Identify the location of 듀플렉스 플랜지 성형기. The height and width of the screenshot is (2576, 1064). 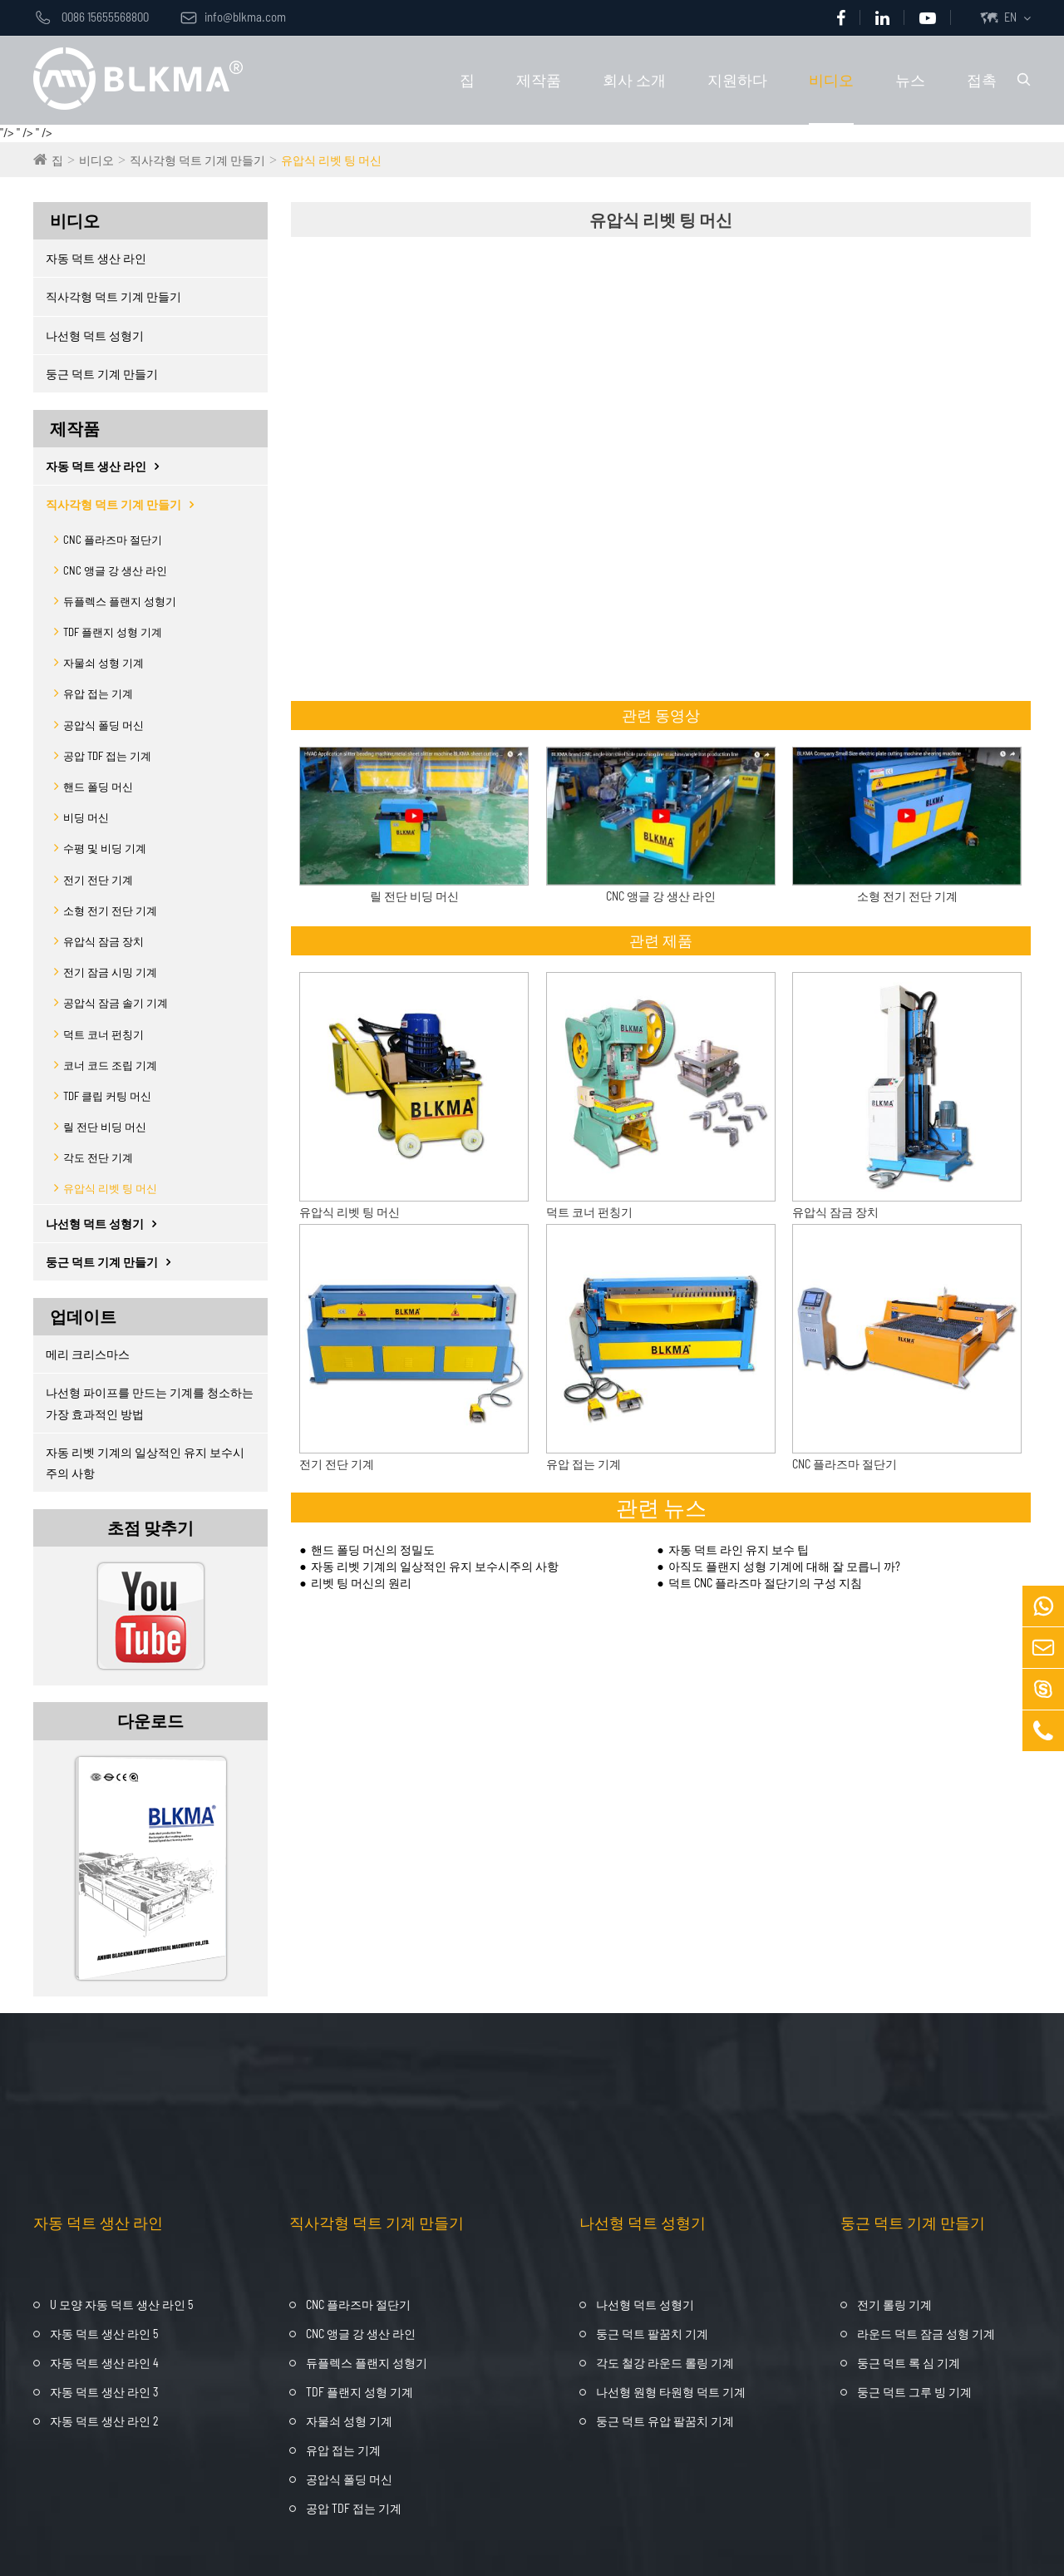
(119, 601).